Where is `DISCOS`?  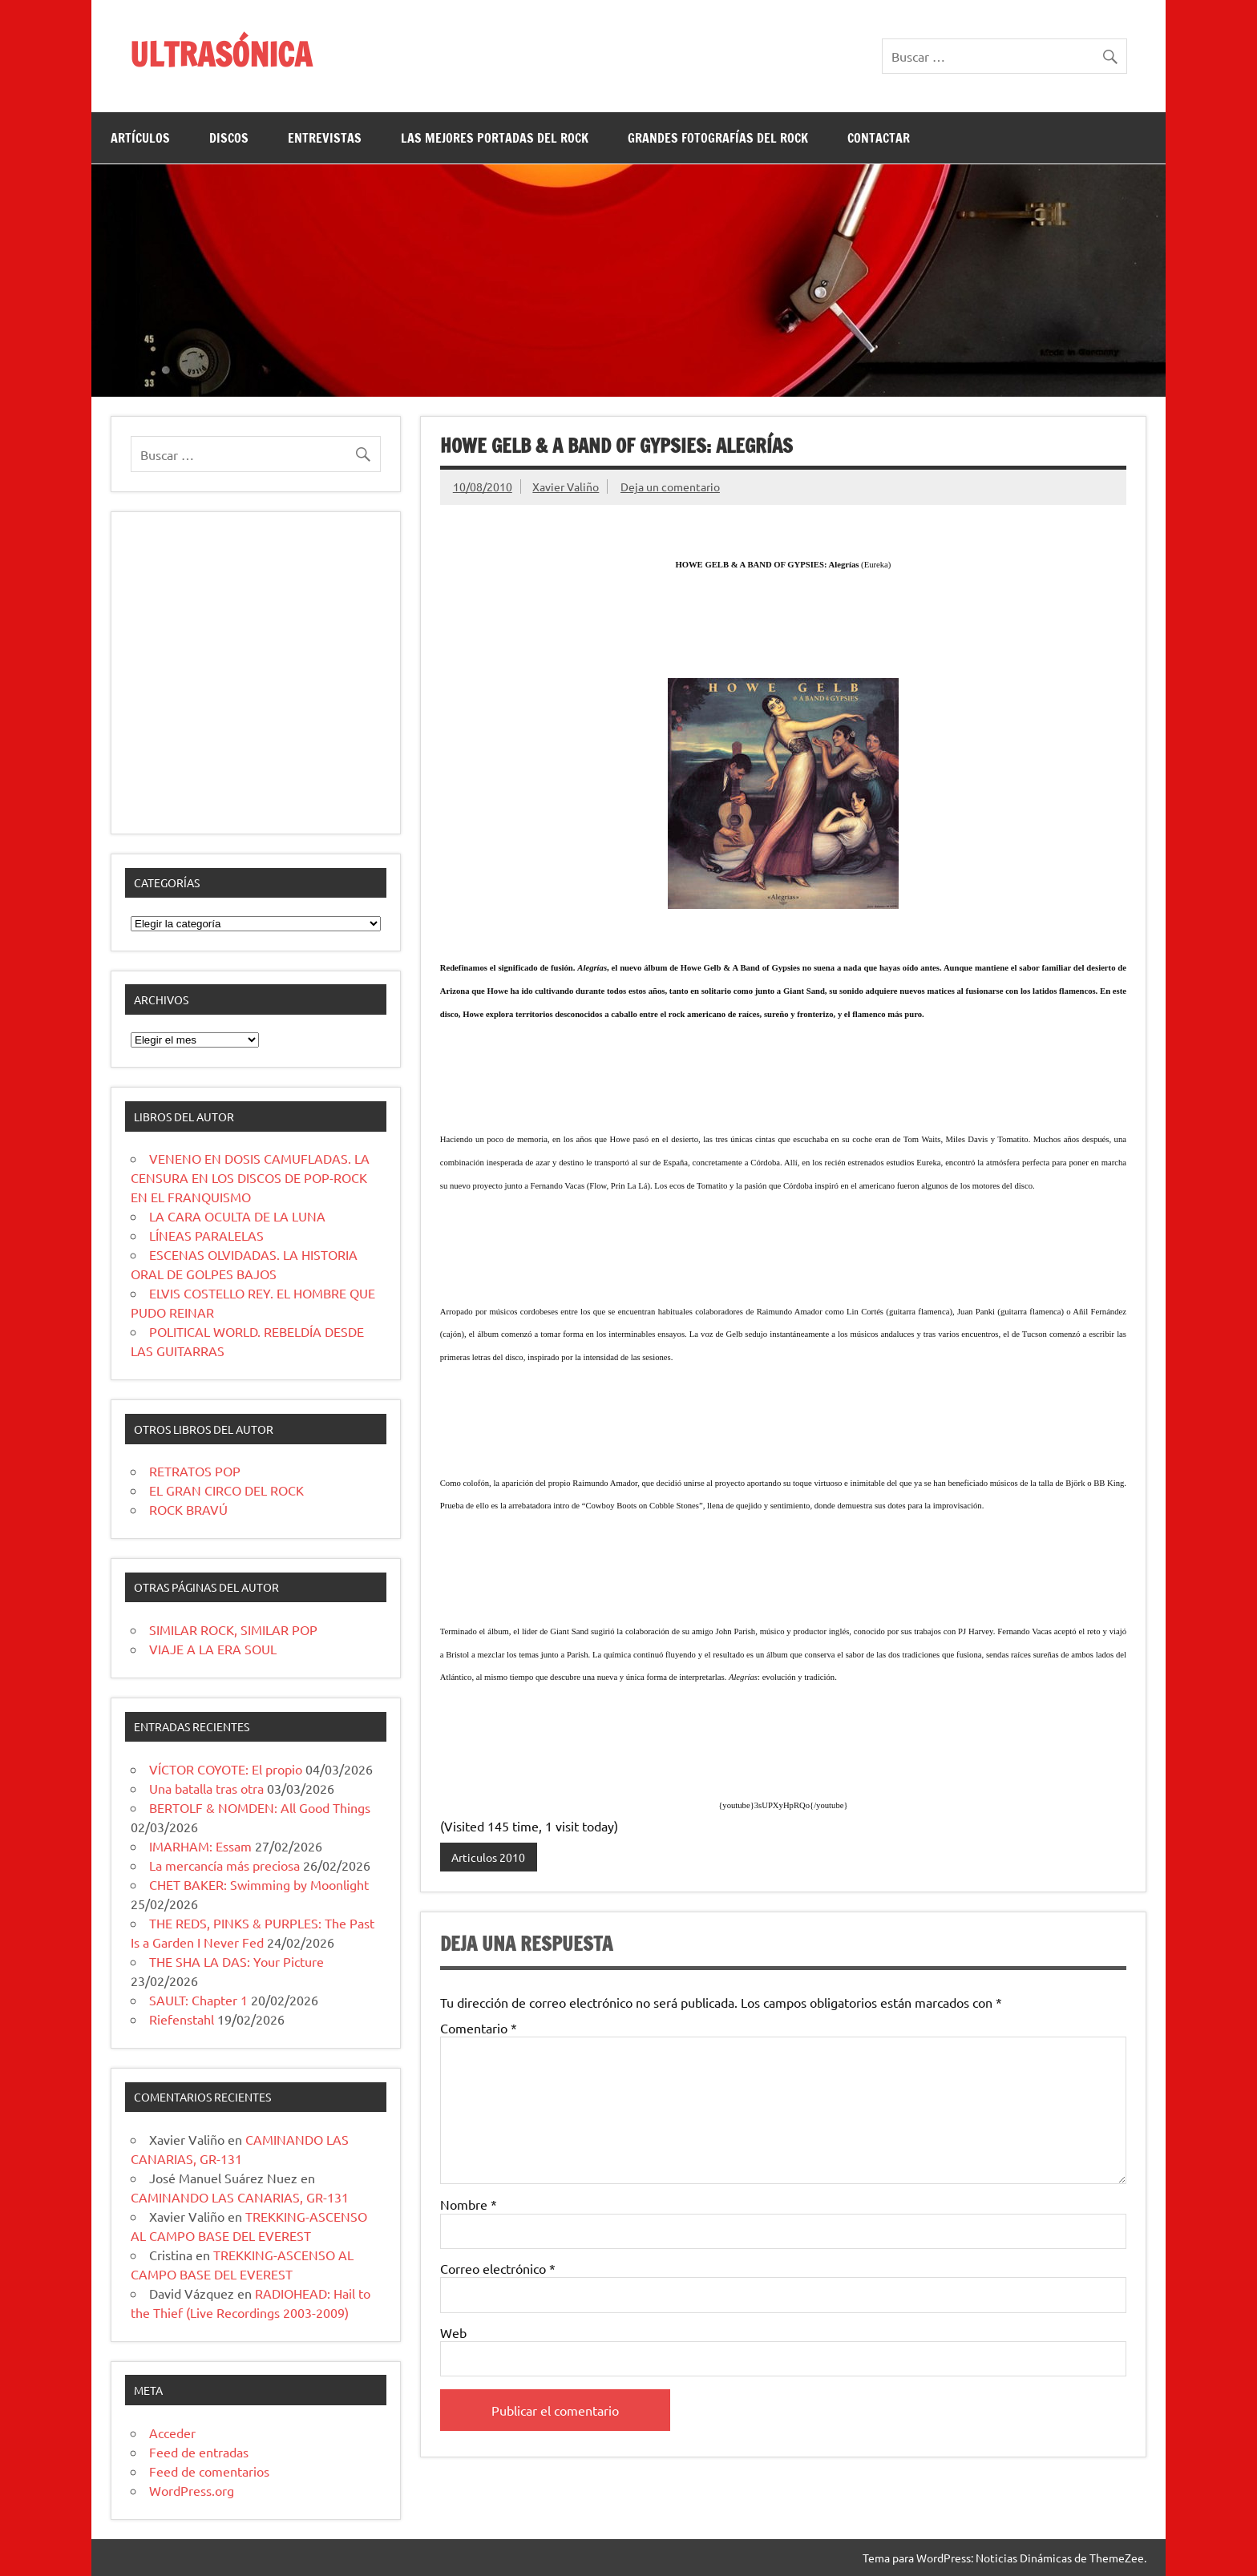 DISCOS is located at coordinates (229, 138).